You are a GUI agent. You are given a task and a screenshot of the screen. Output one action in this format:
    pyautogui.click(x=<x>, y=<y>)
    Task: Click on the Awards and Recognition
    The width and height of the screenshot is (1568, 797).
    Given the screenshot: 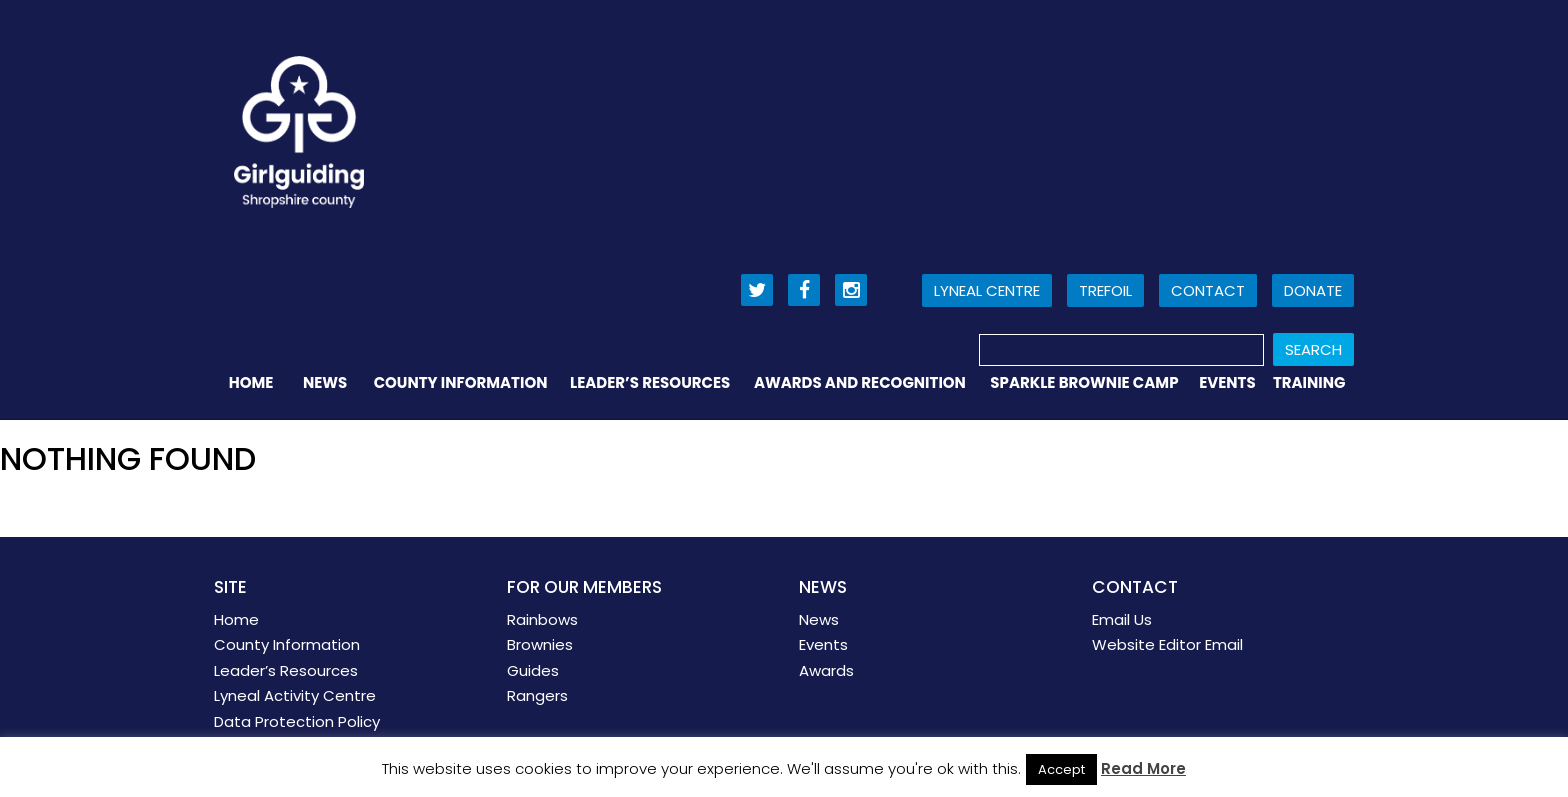 What is the action you would take?
    pyautogui.click(x=860, y=382)
    